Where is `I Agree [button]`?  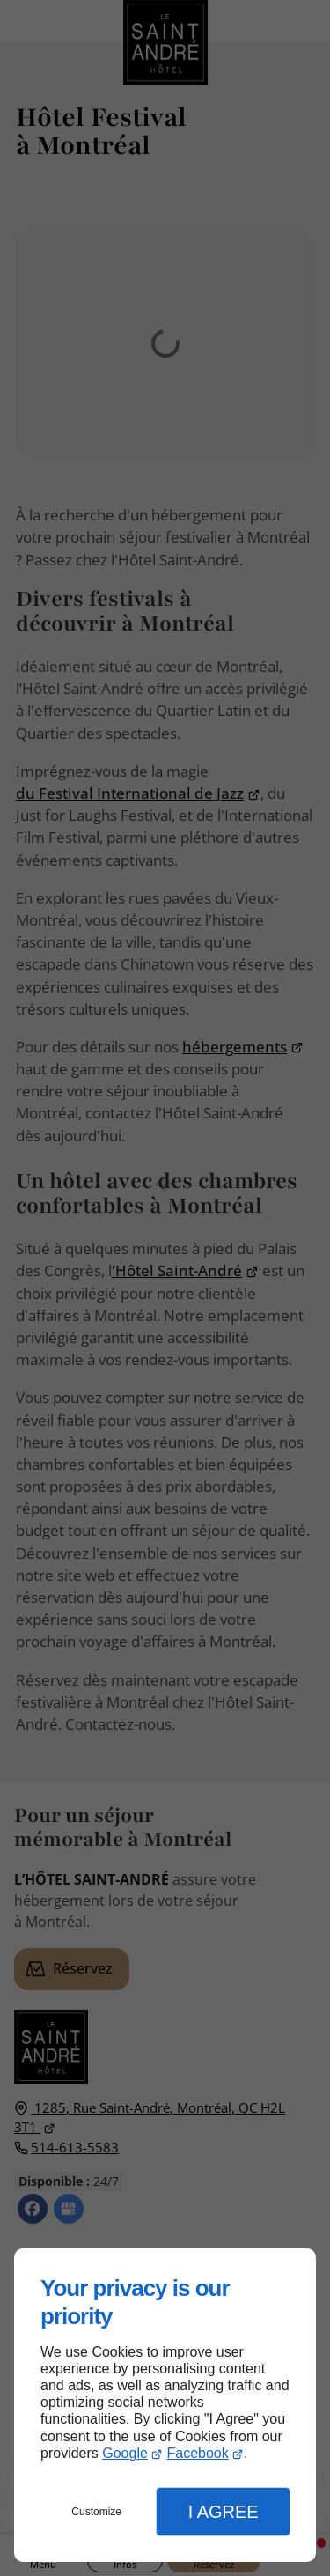
I Agree [button] is located at coordinates (223, 2511).